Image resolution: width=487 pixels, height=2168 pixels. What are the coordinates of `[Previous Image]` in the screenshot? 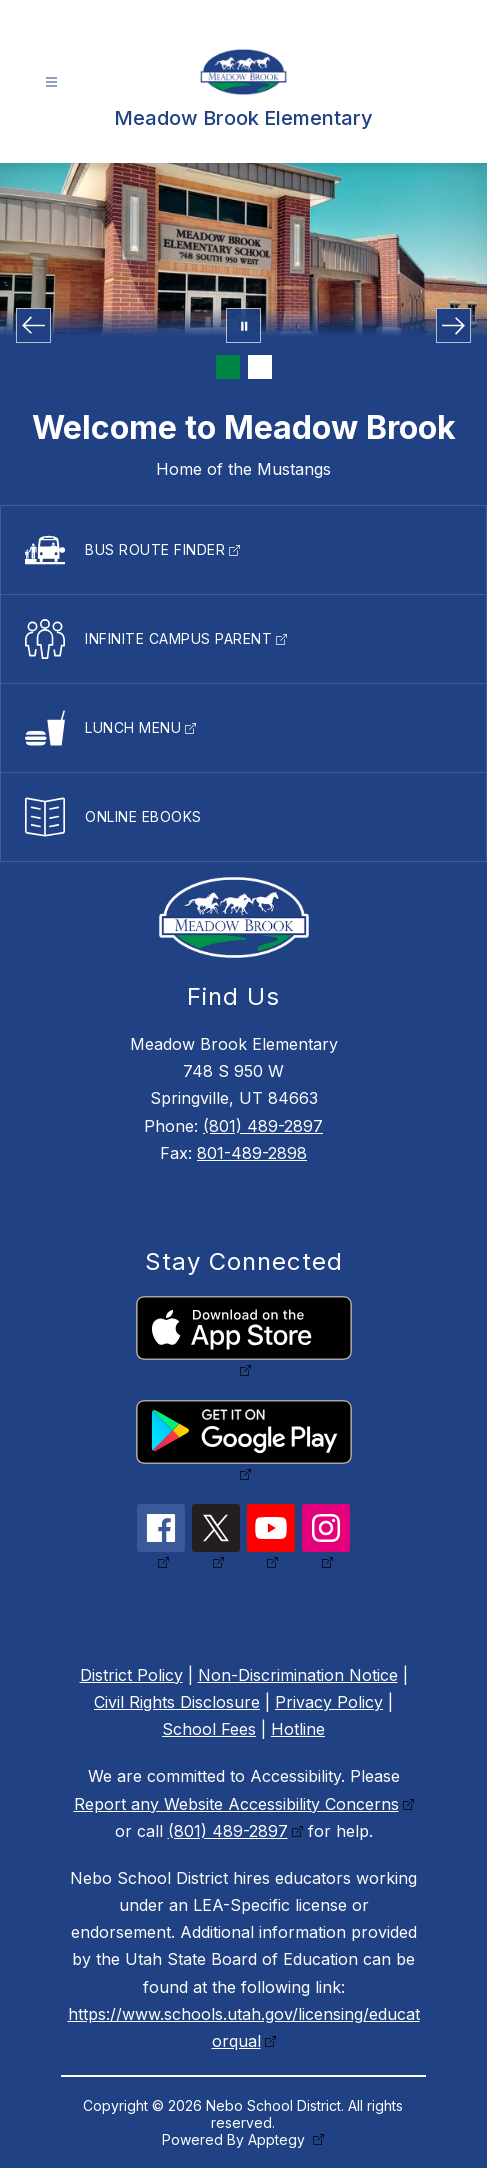 It's located at (33, 325).